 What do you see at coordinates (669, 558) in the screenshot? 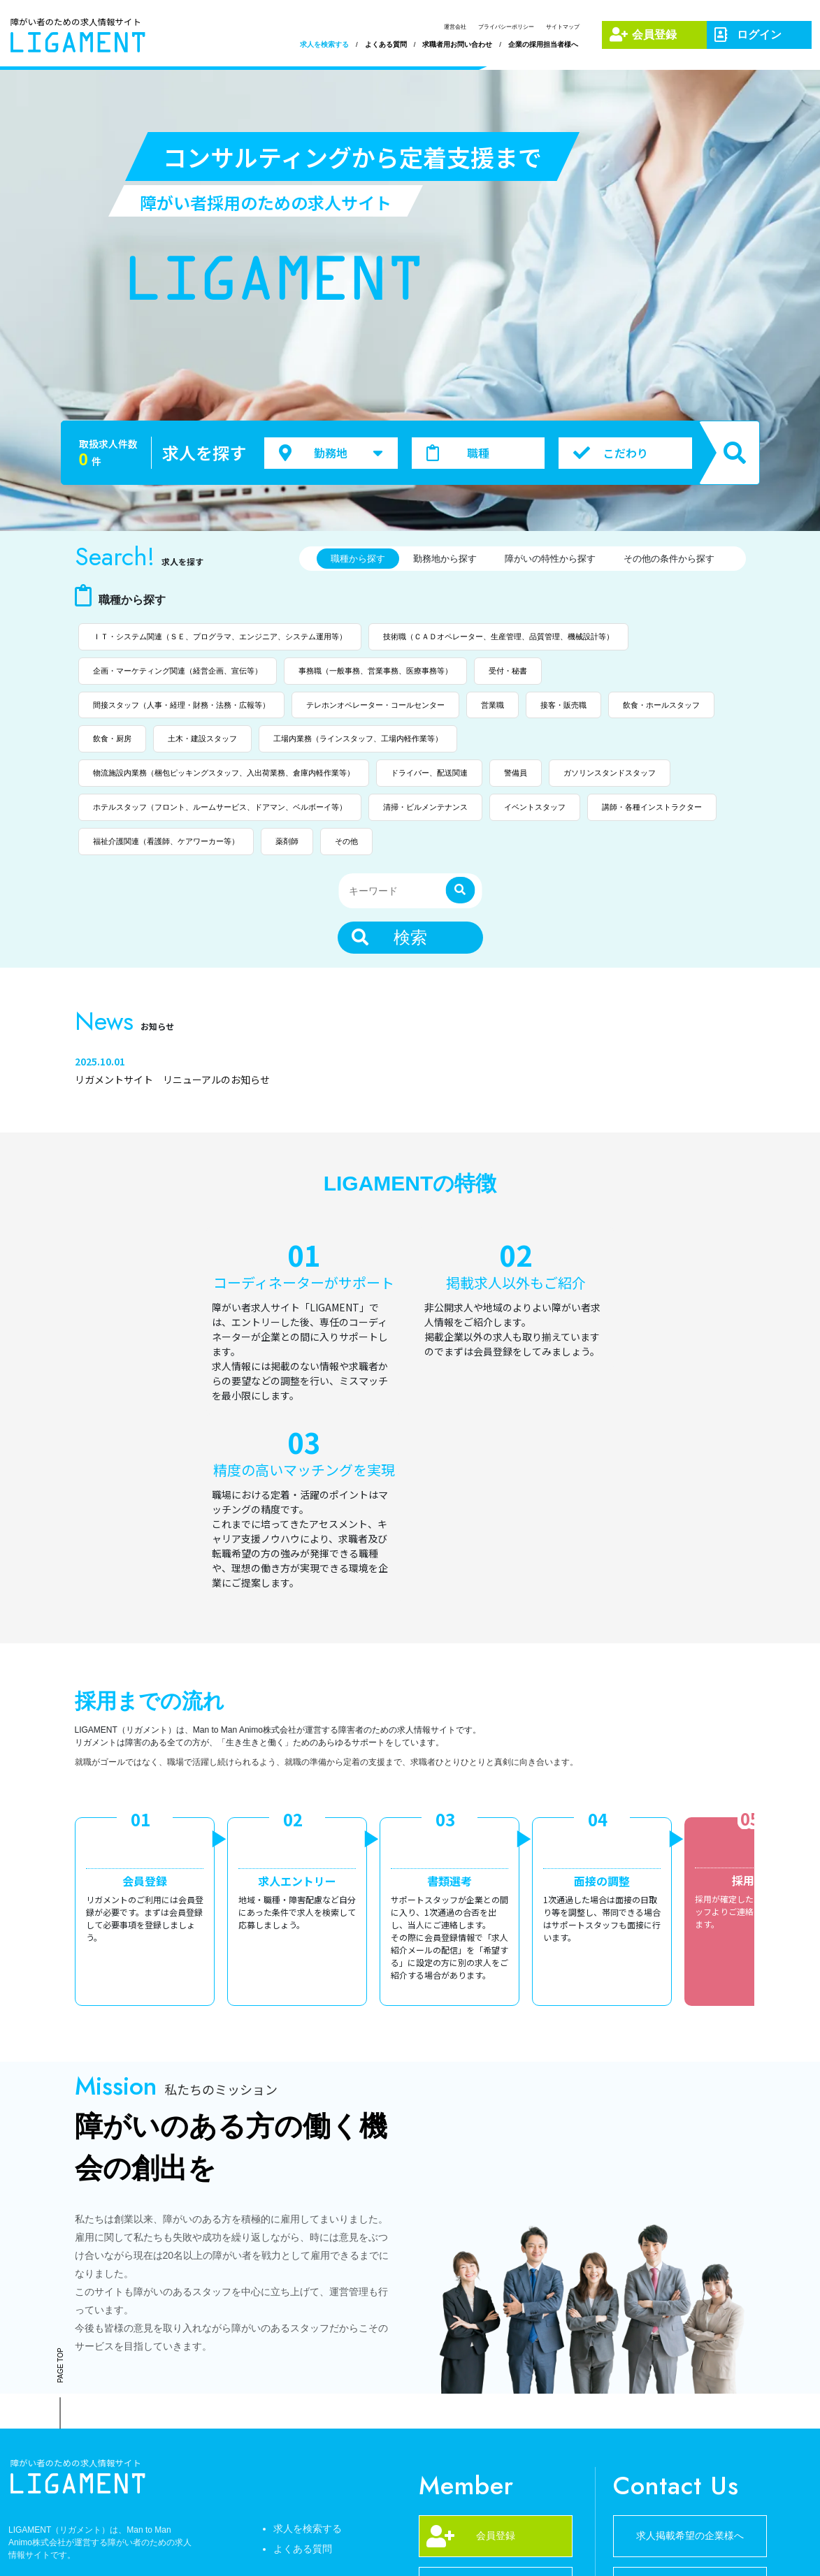
I see `その他の条件から探す [tab]` at bounding box center [669, 558].